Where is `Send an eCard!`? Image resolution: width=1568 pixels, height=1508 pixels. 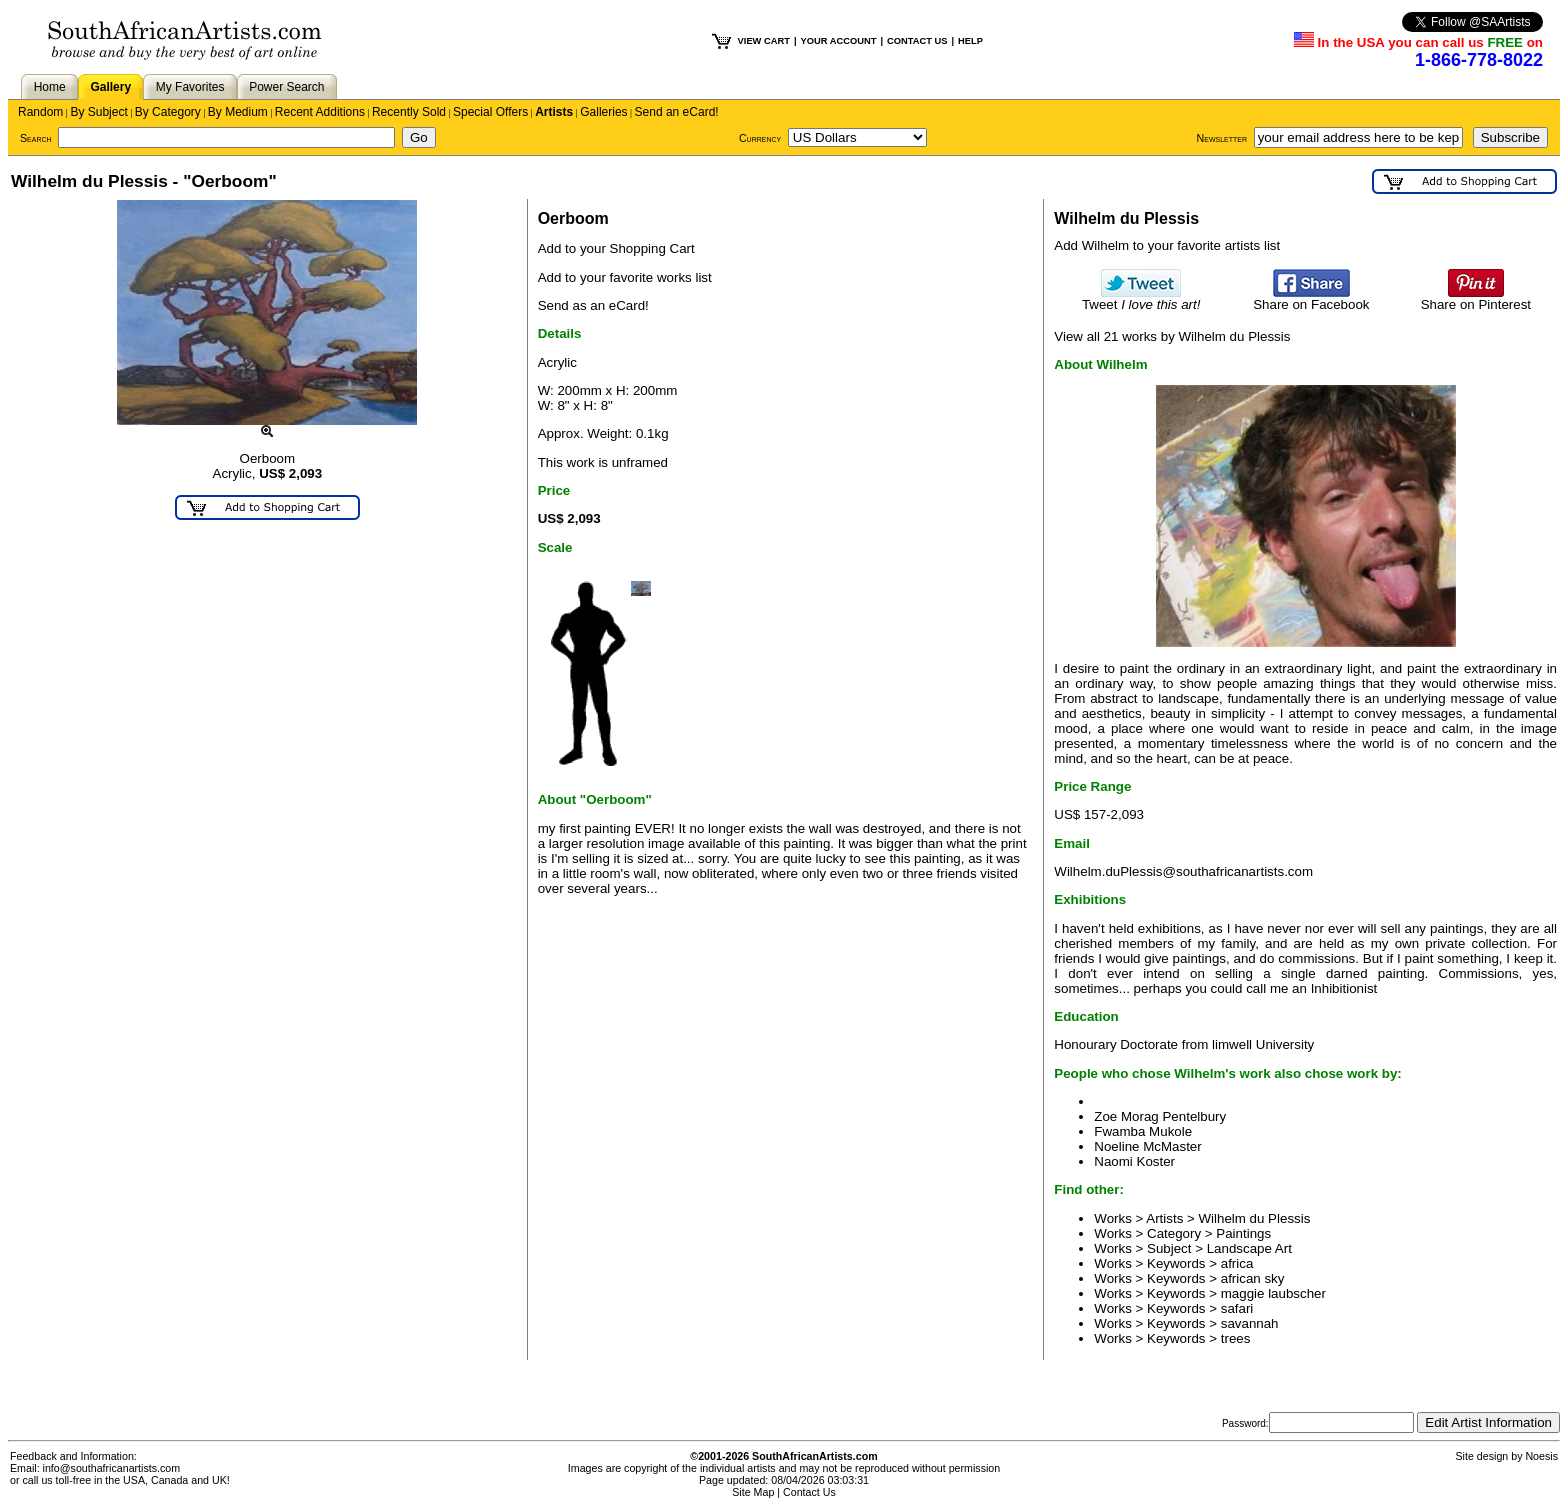 Send an eCard! is located at coordinates (677, 112).